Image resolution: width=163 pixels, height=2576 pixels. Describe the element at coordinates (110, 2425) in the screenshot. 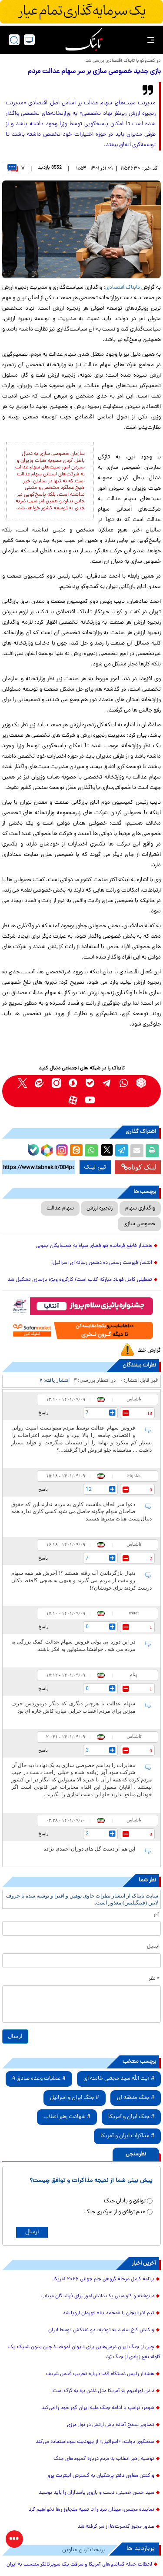

I see `تصاویر سطح آماده باش ارتش در نوار مرزی` at that location.